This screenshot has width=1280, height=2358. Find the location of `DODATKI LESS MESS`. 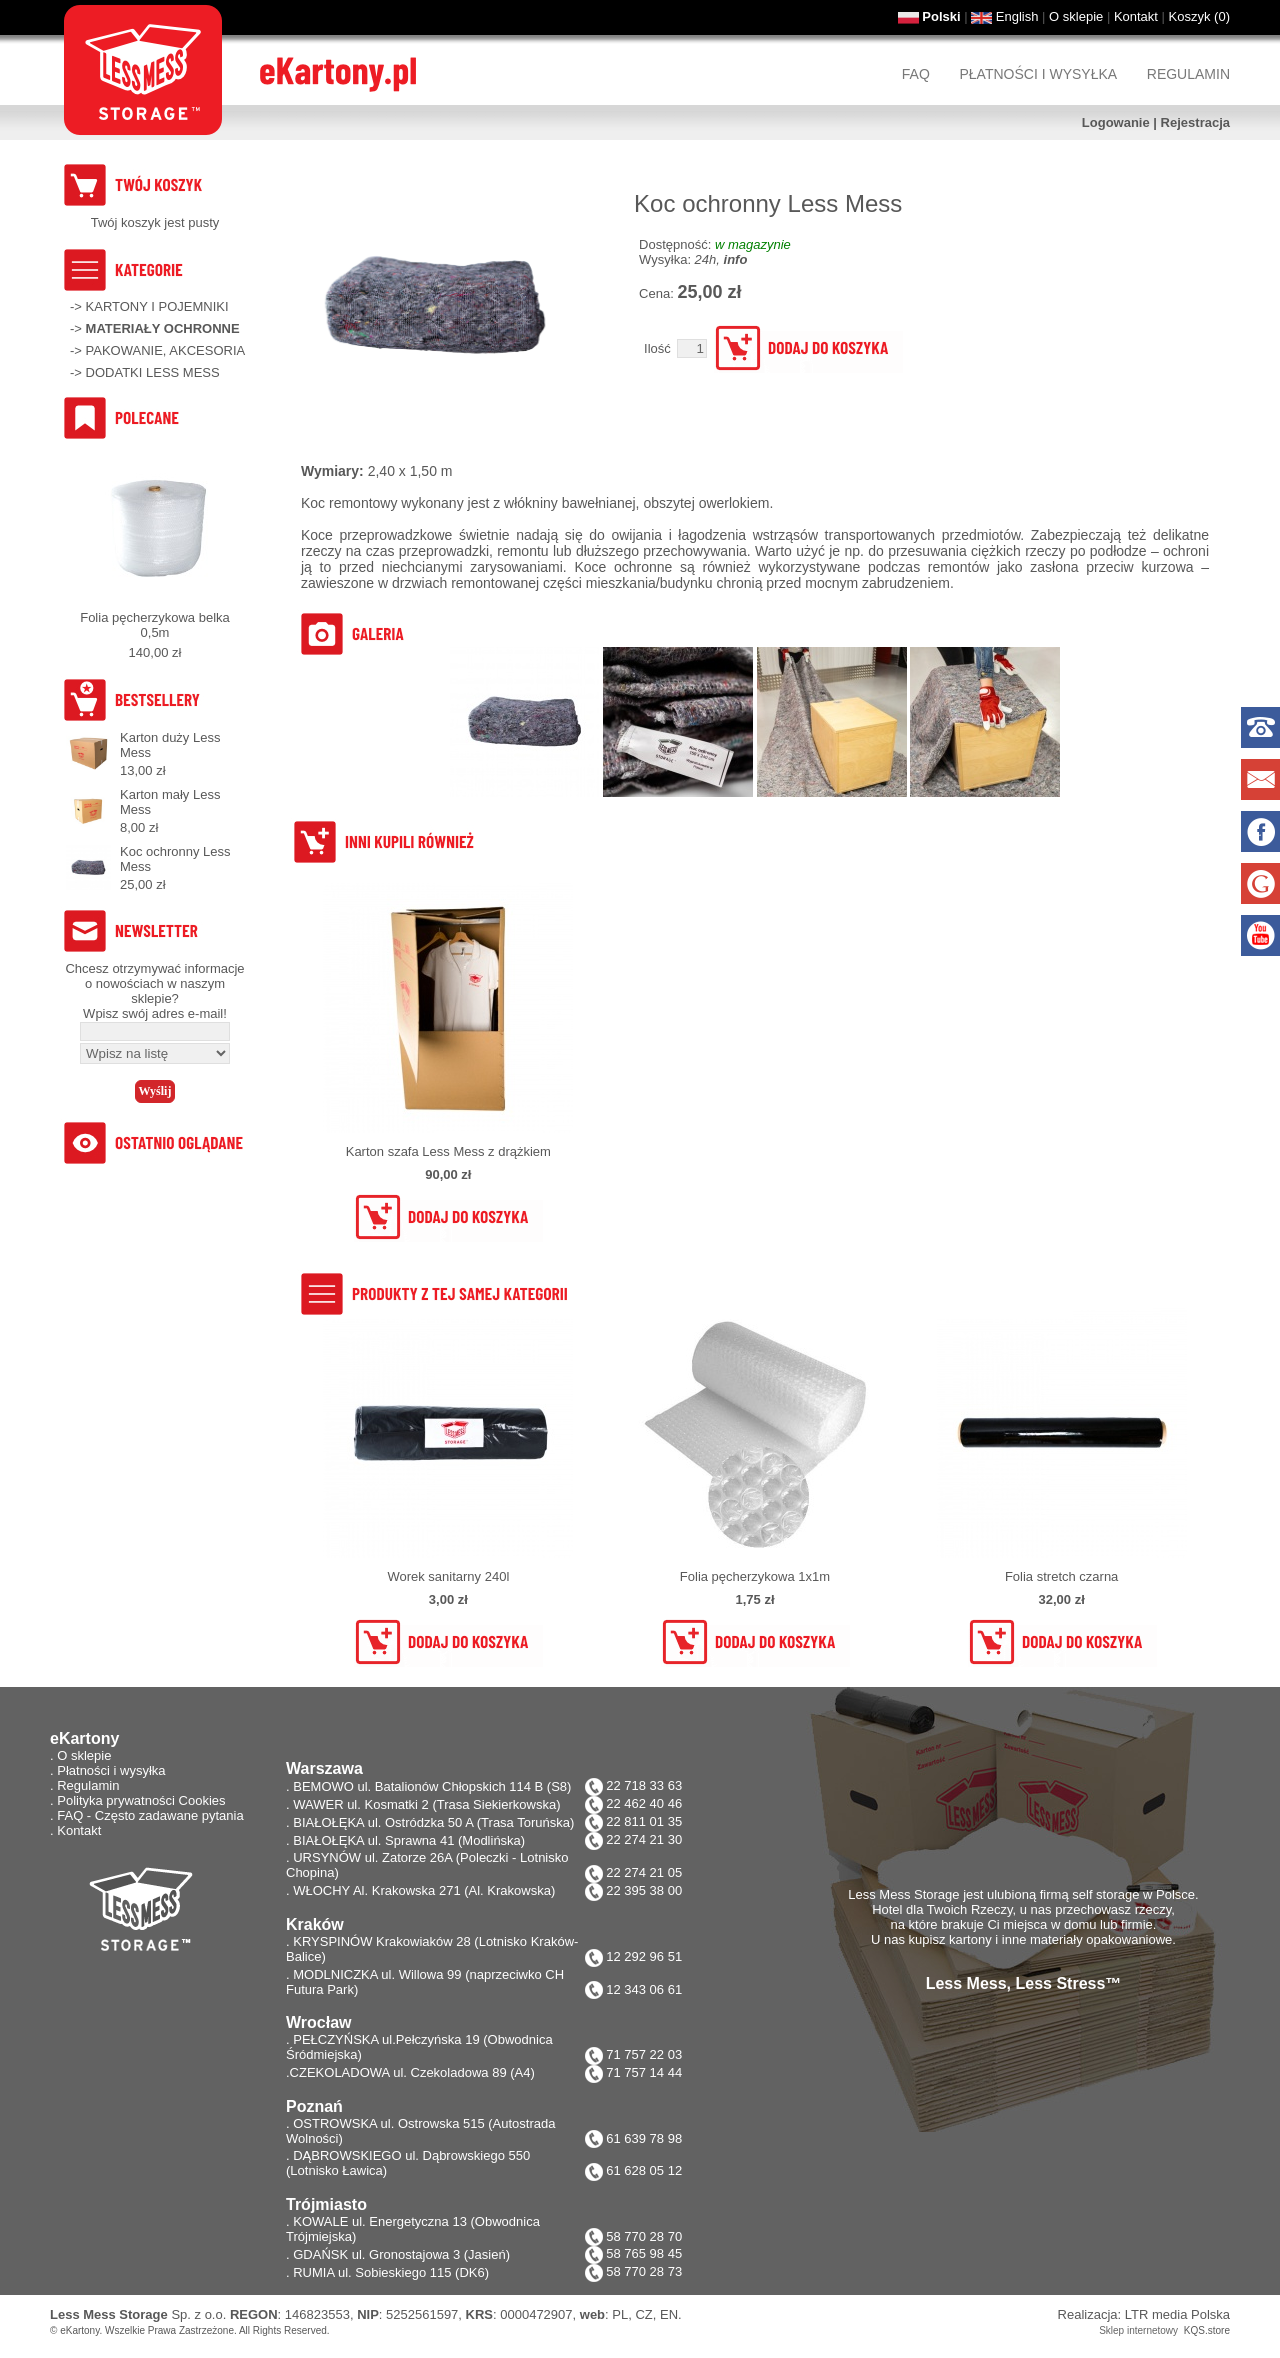

DODATKI LESS MESS is located at coordinates (153, 372).